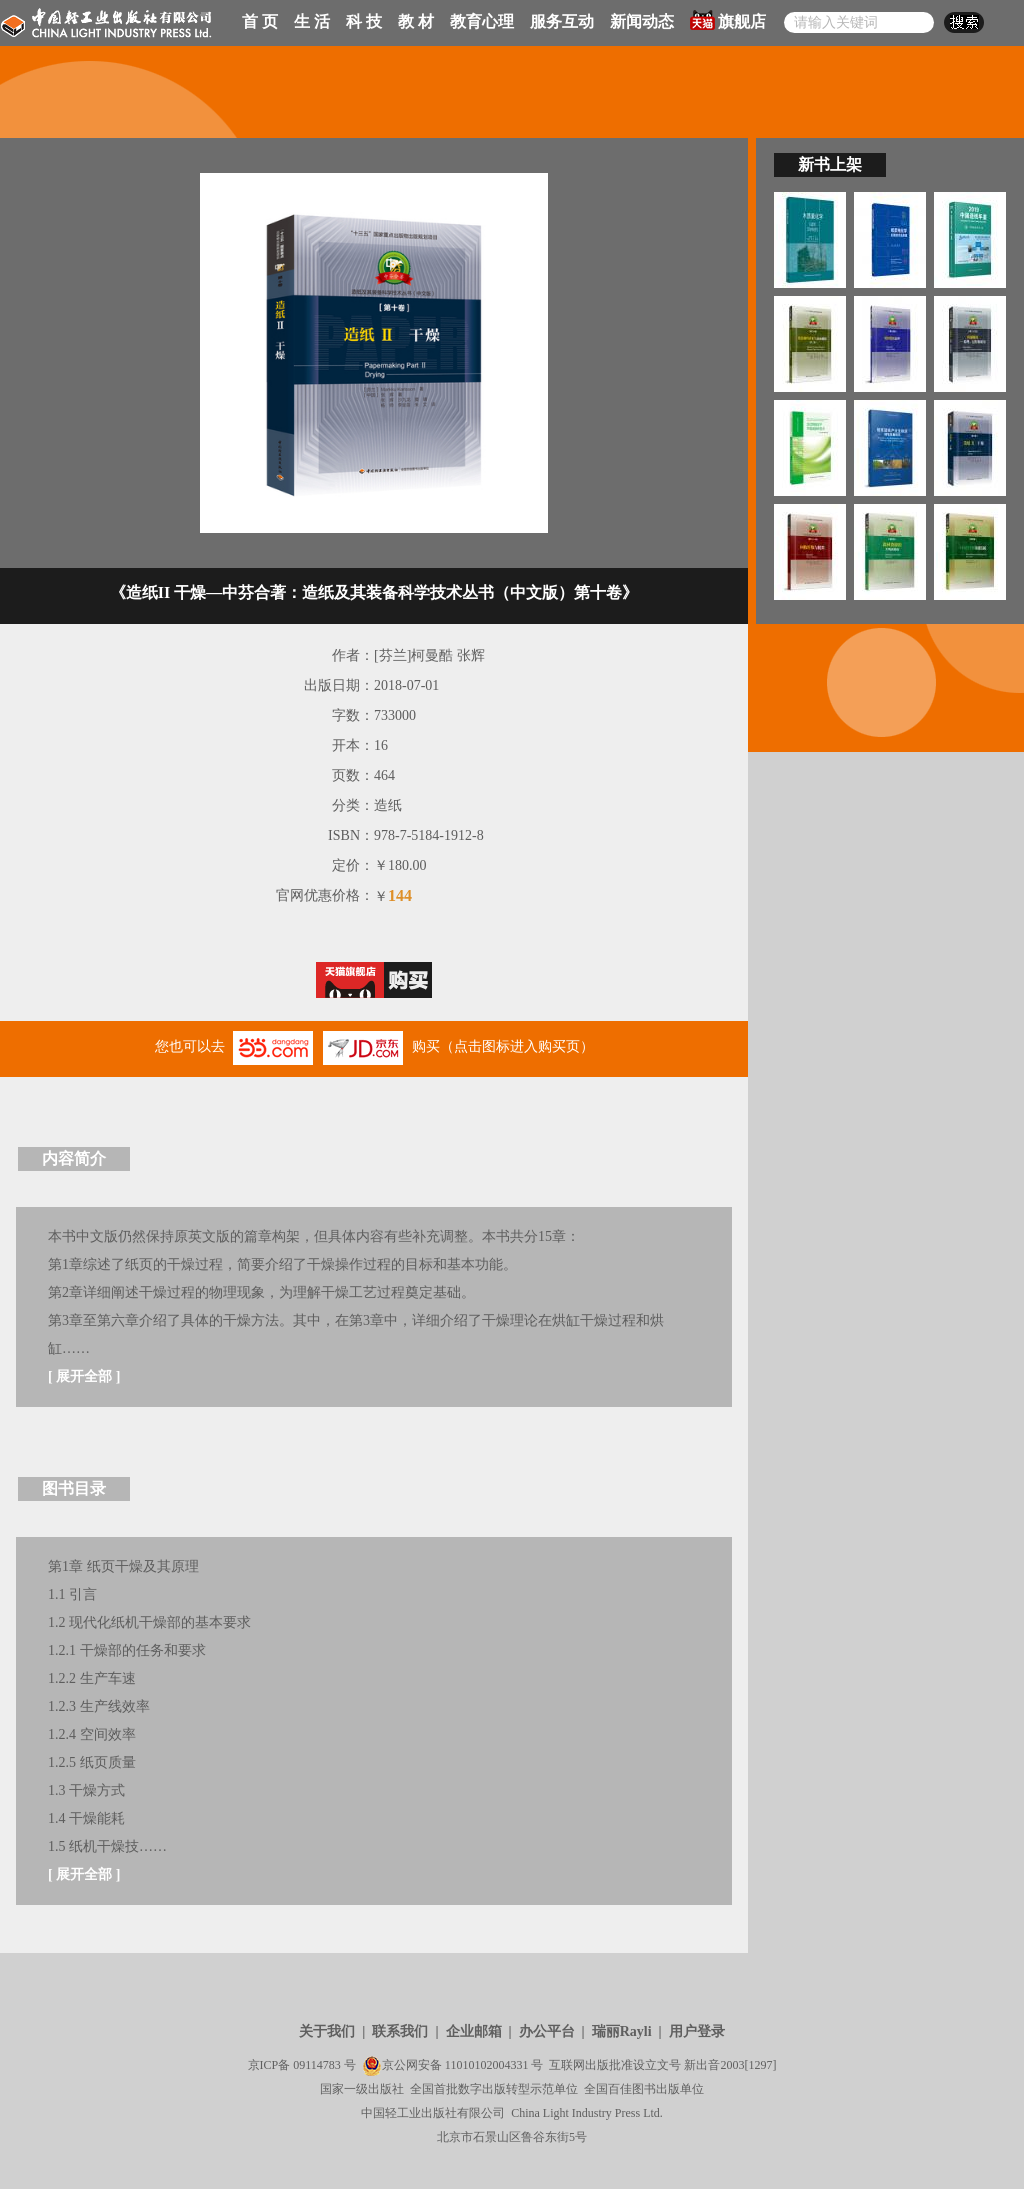 Image resolution: width=1024 pixels, height=2189 pixels. I want to click on 企业邮箱, so click(474, 2031).